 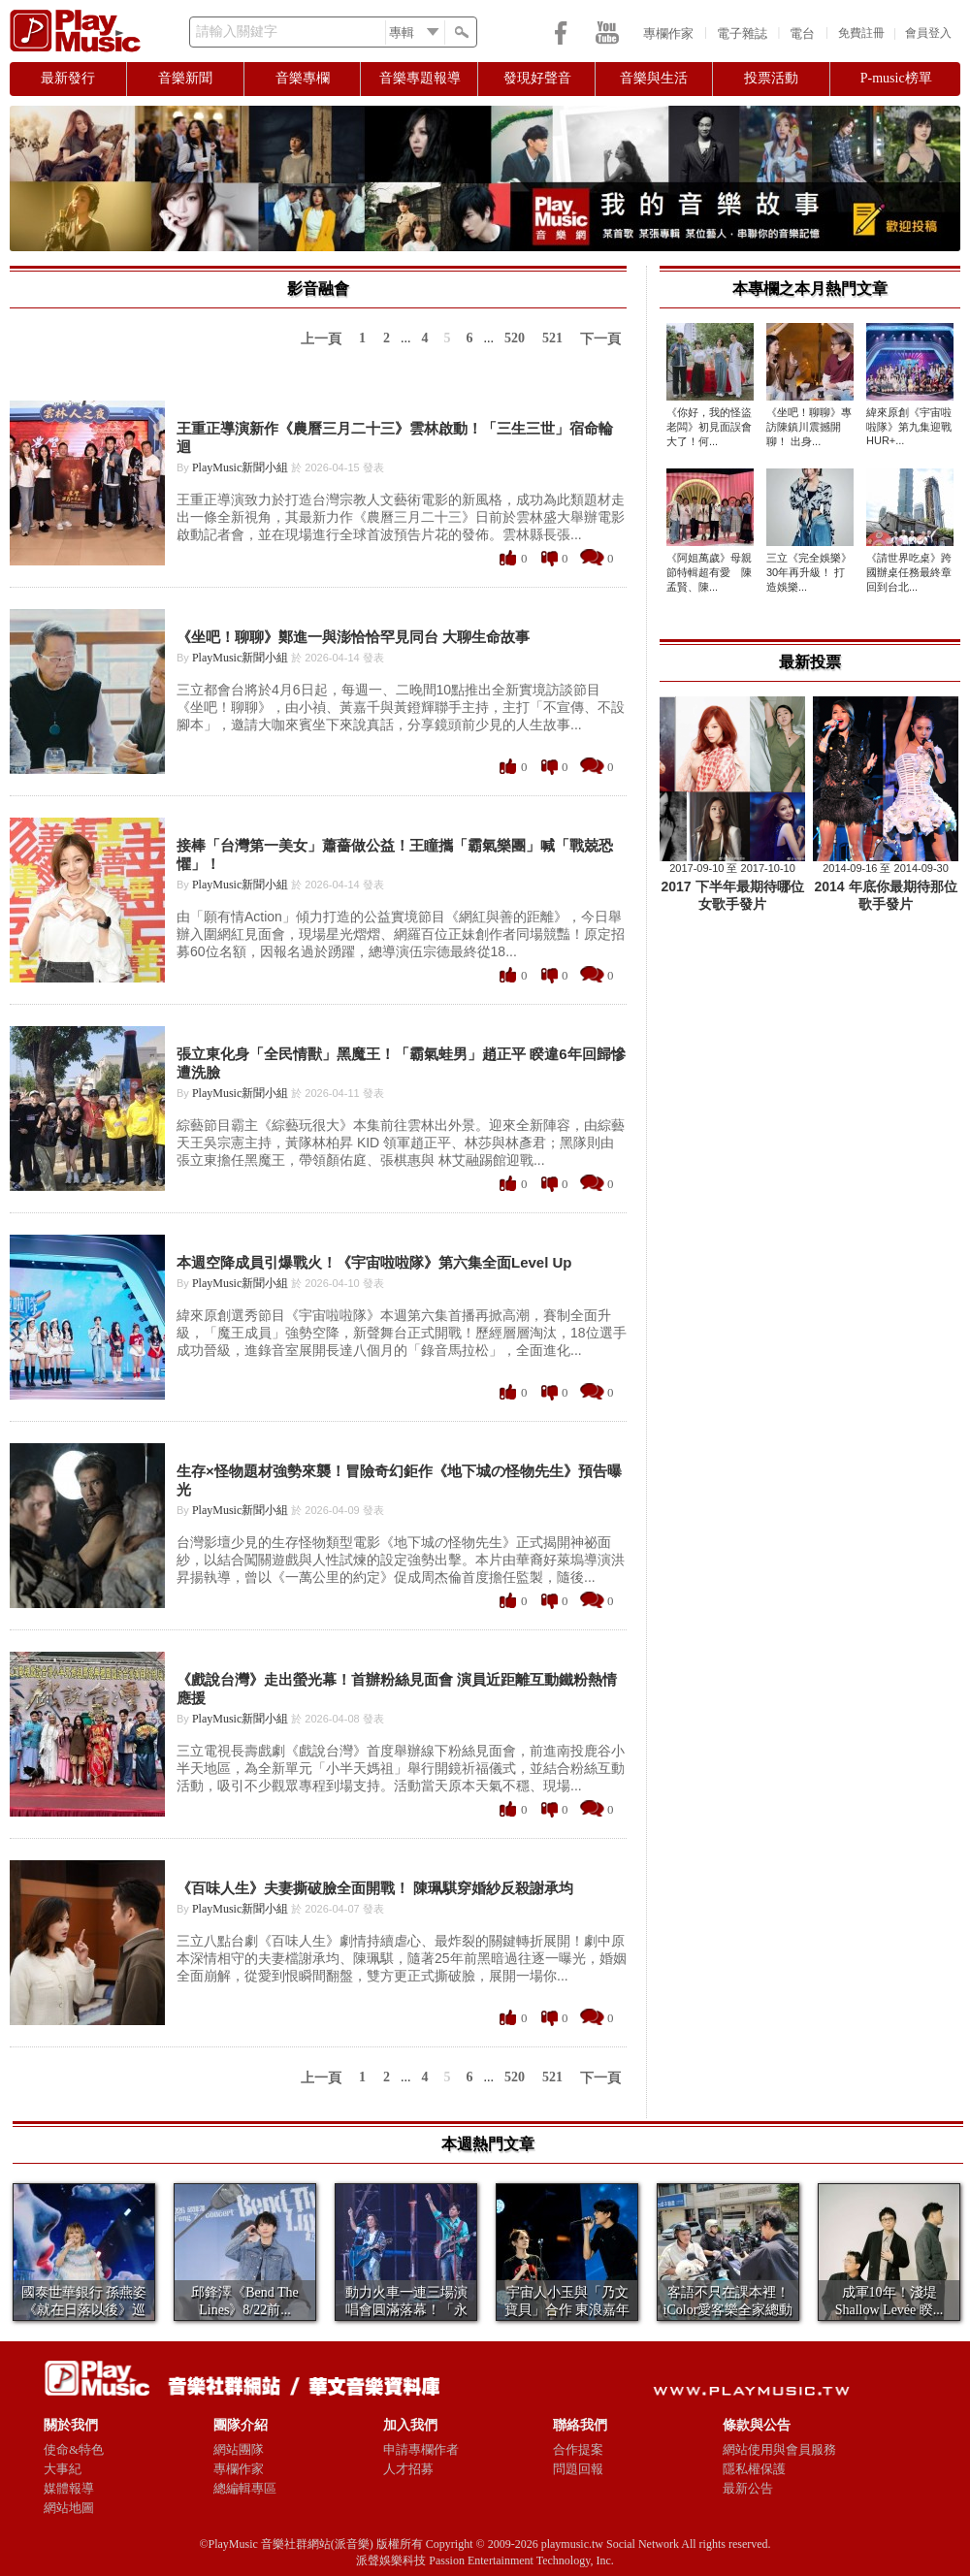 I want to click on 三立《完全娛樂》30年再升級！ 打造娛樂..., so click(x=809, y=572).